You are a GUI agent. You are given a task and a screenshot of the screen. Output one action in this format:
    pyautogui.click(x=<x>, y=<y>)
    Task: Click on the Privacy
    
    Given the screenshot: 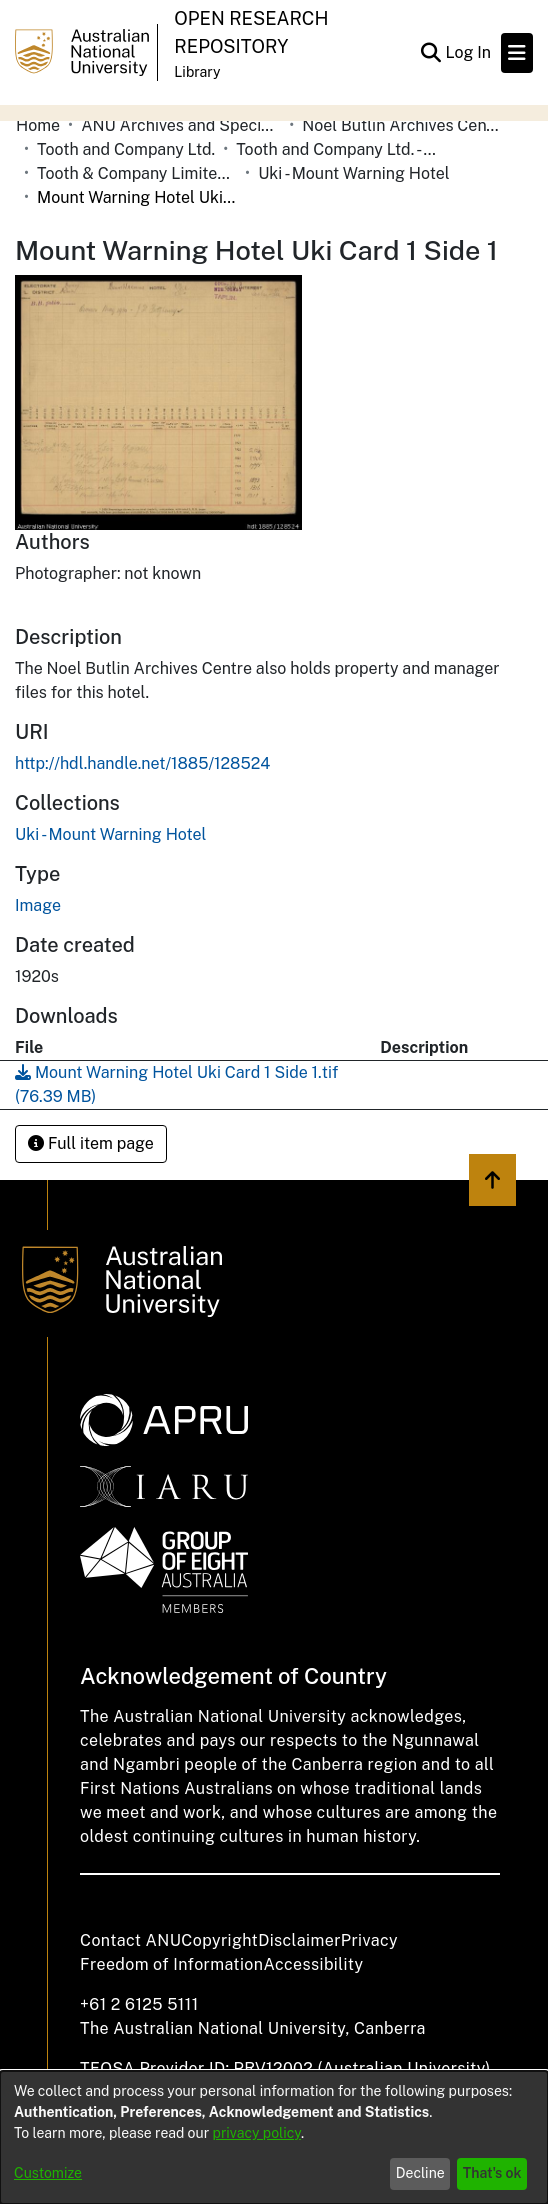 What is the action you would take?
    pyautogui.click(x=369, y=1940)
    